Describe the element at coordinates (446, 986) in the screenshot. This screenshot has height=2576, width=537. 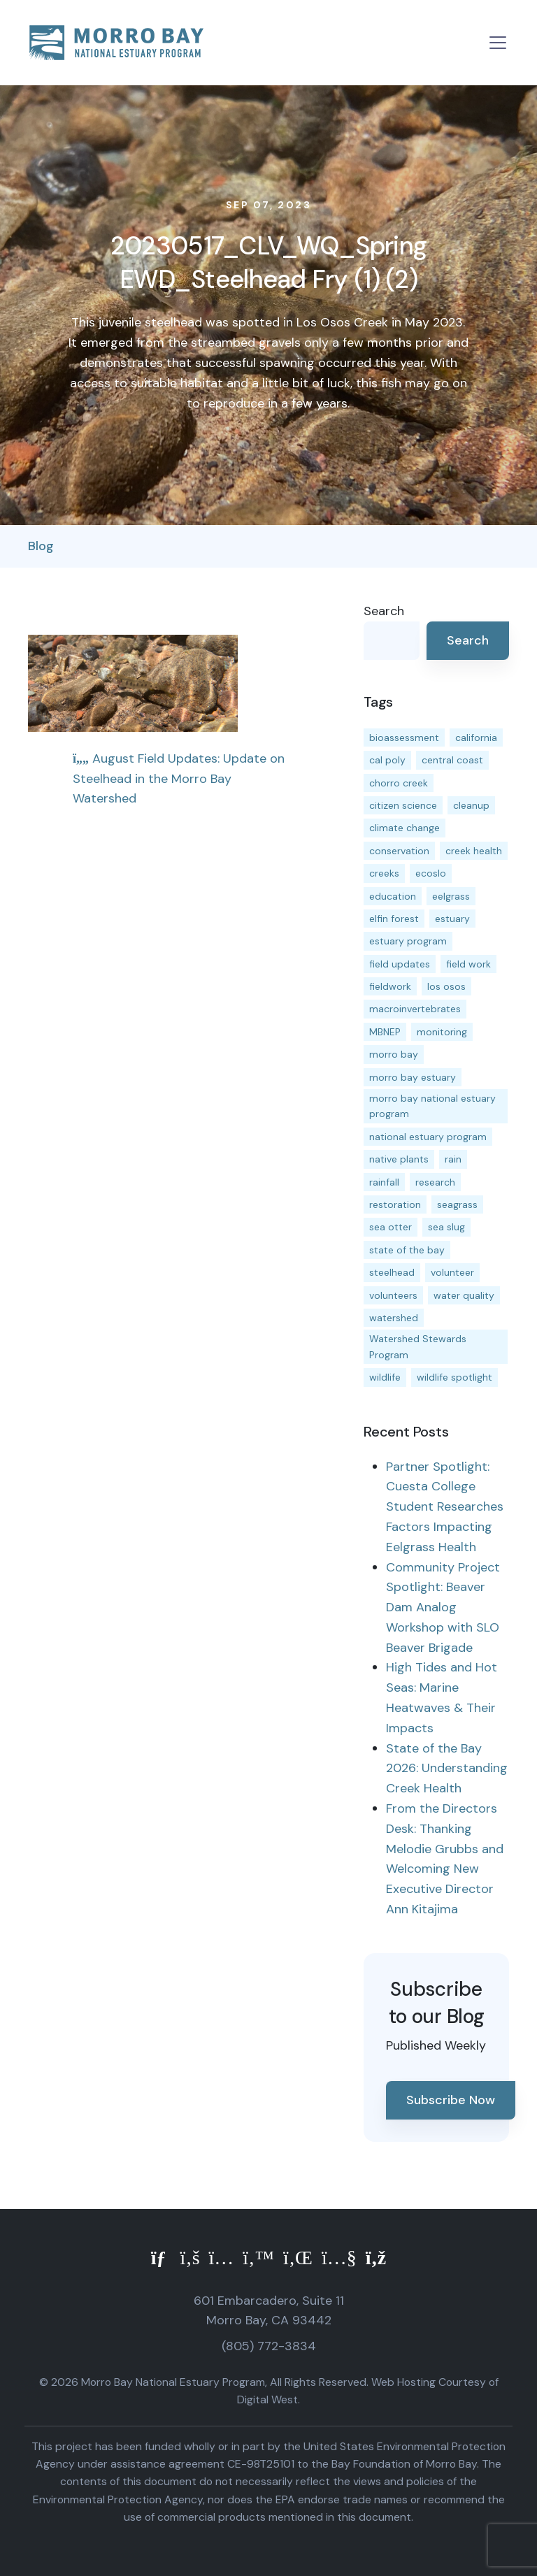
I see `los osos [los osos (25 items)]` at that location.